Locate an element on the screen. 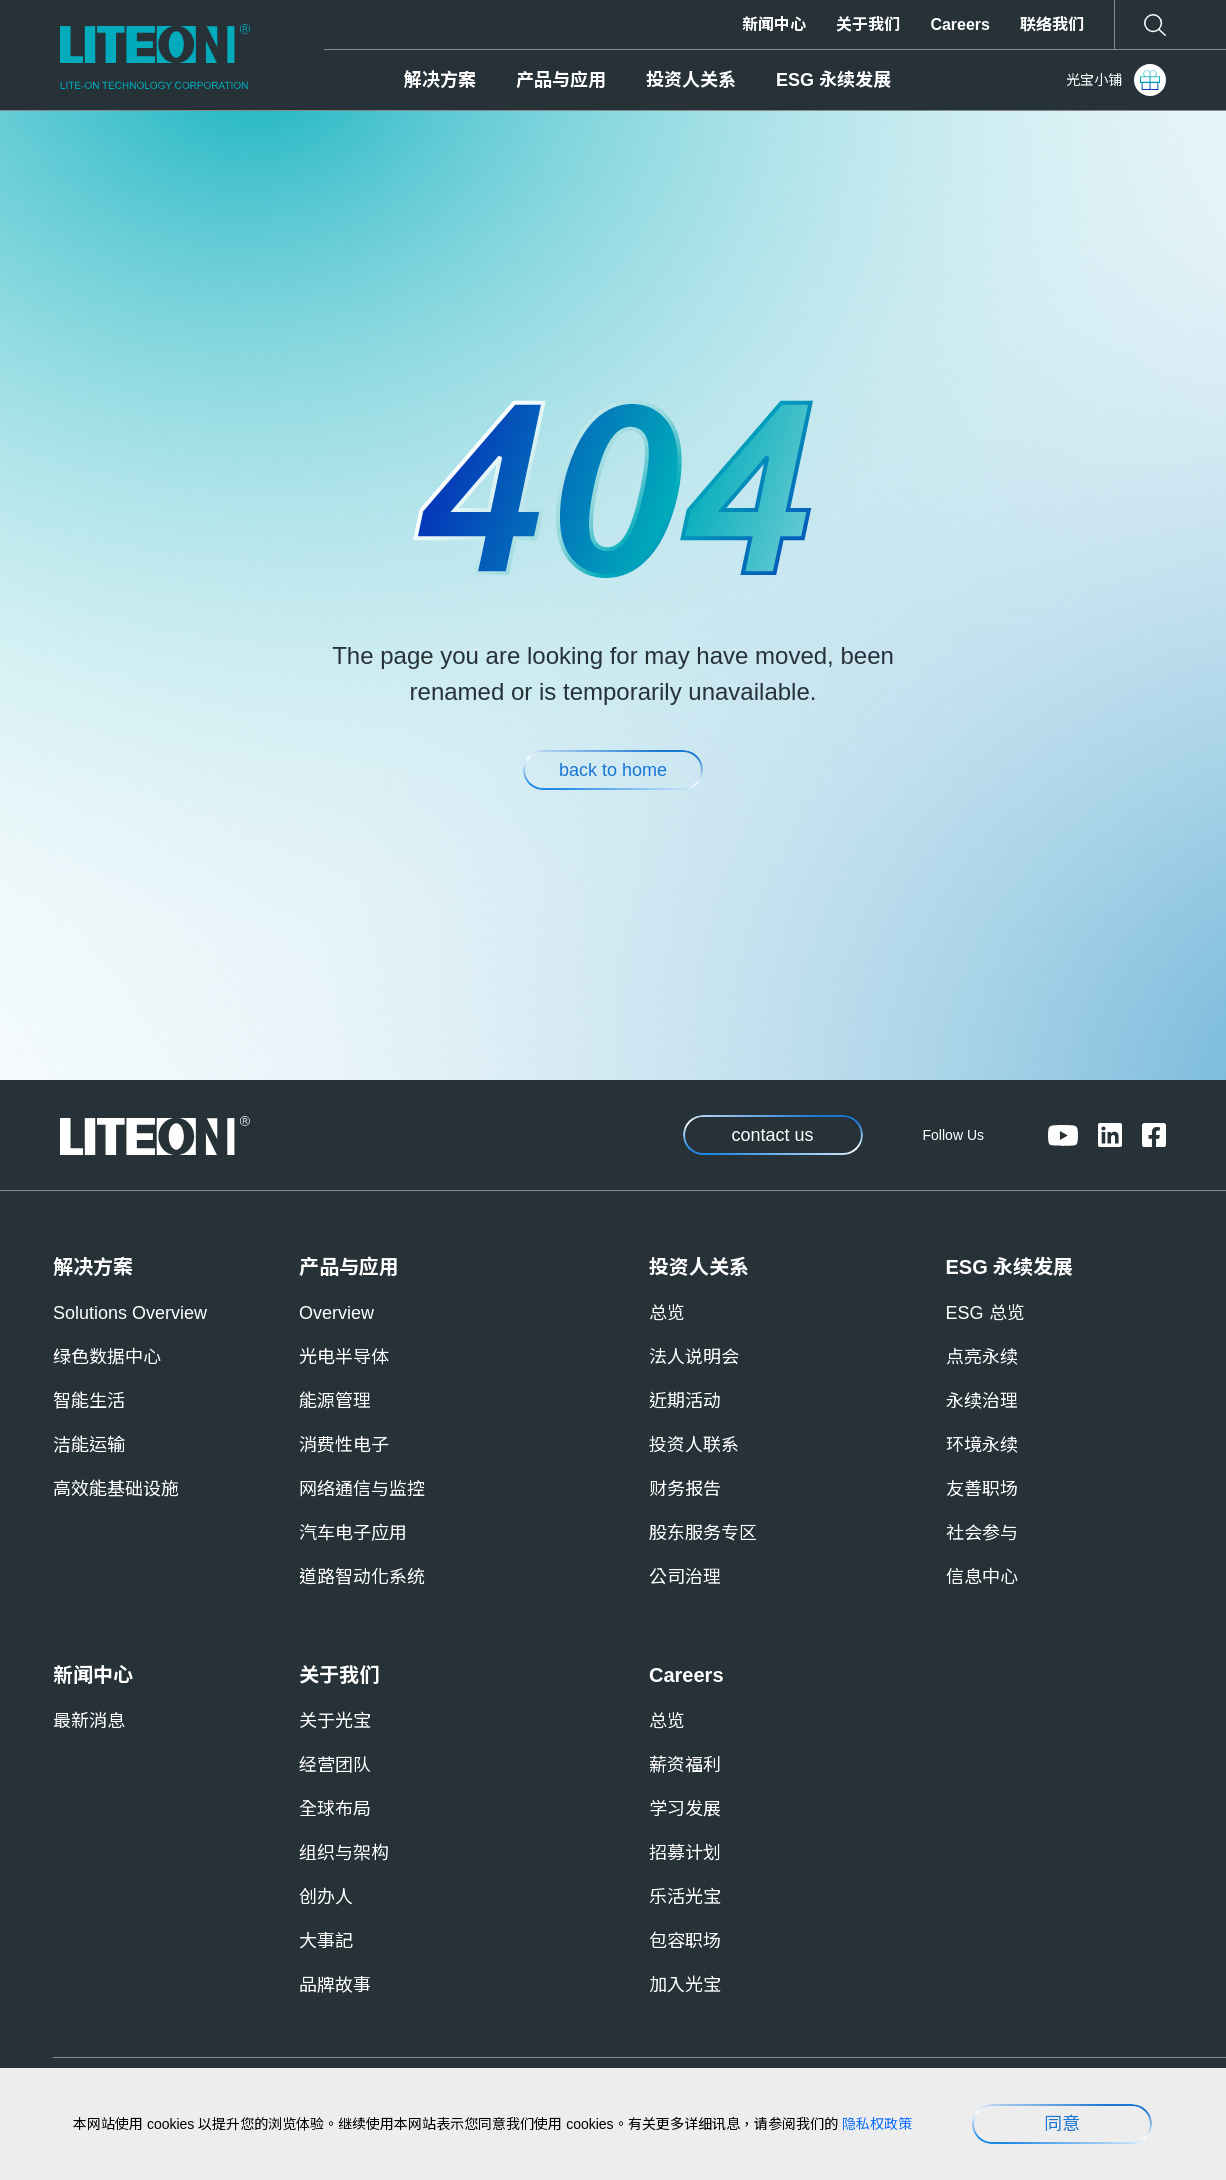  洁能运输 is located at coordinates (89, 1445).